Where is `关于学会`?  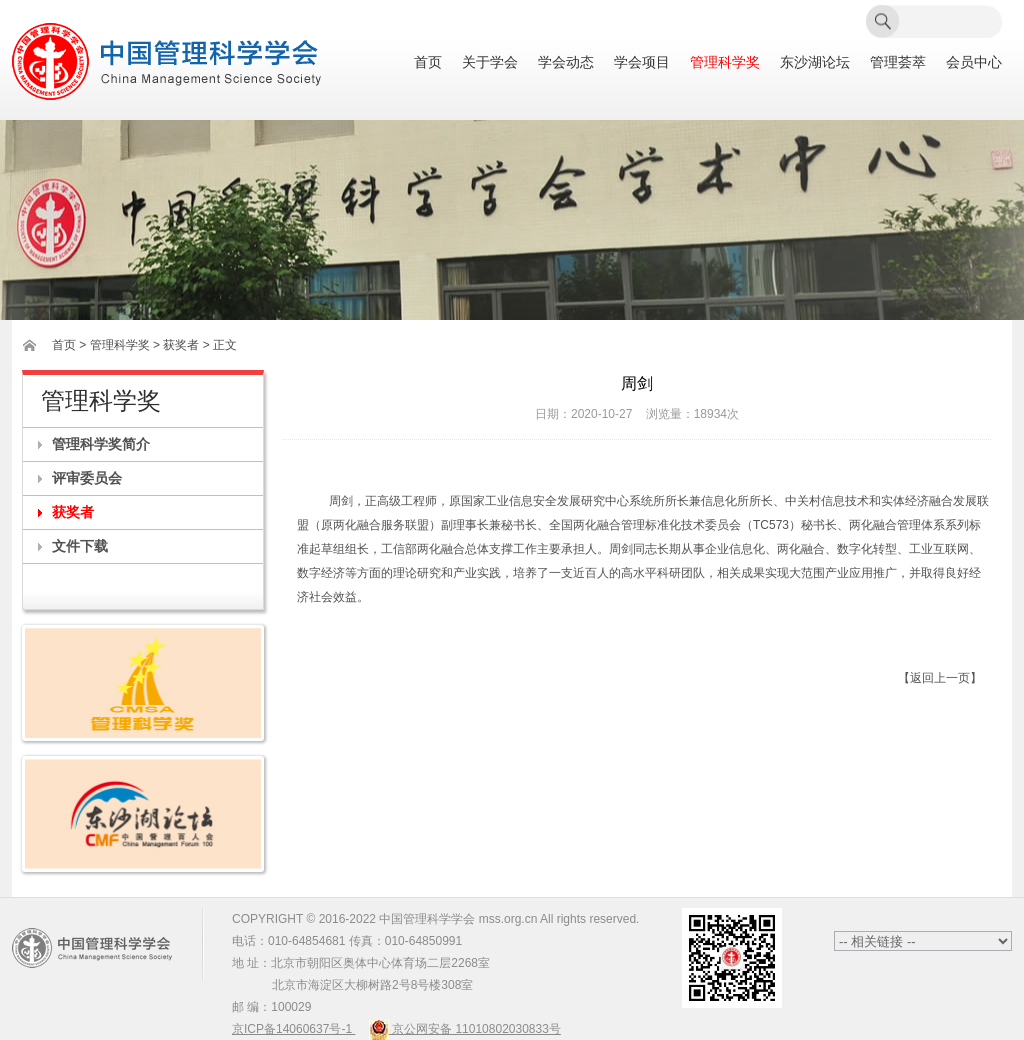 关于学会 is located at coordinates (490, 62).